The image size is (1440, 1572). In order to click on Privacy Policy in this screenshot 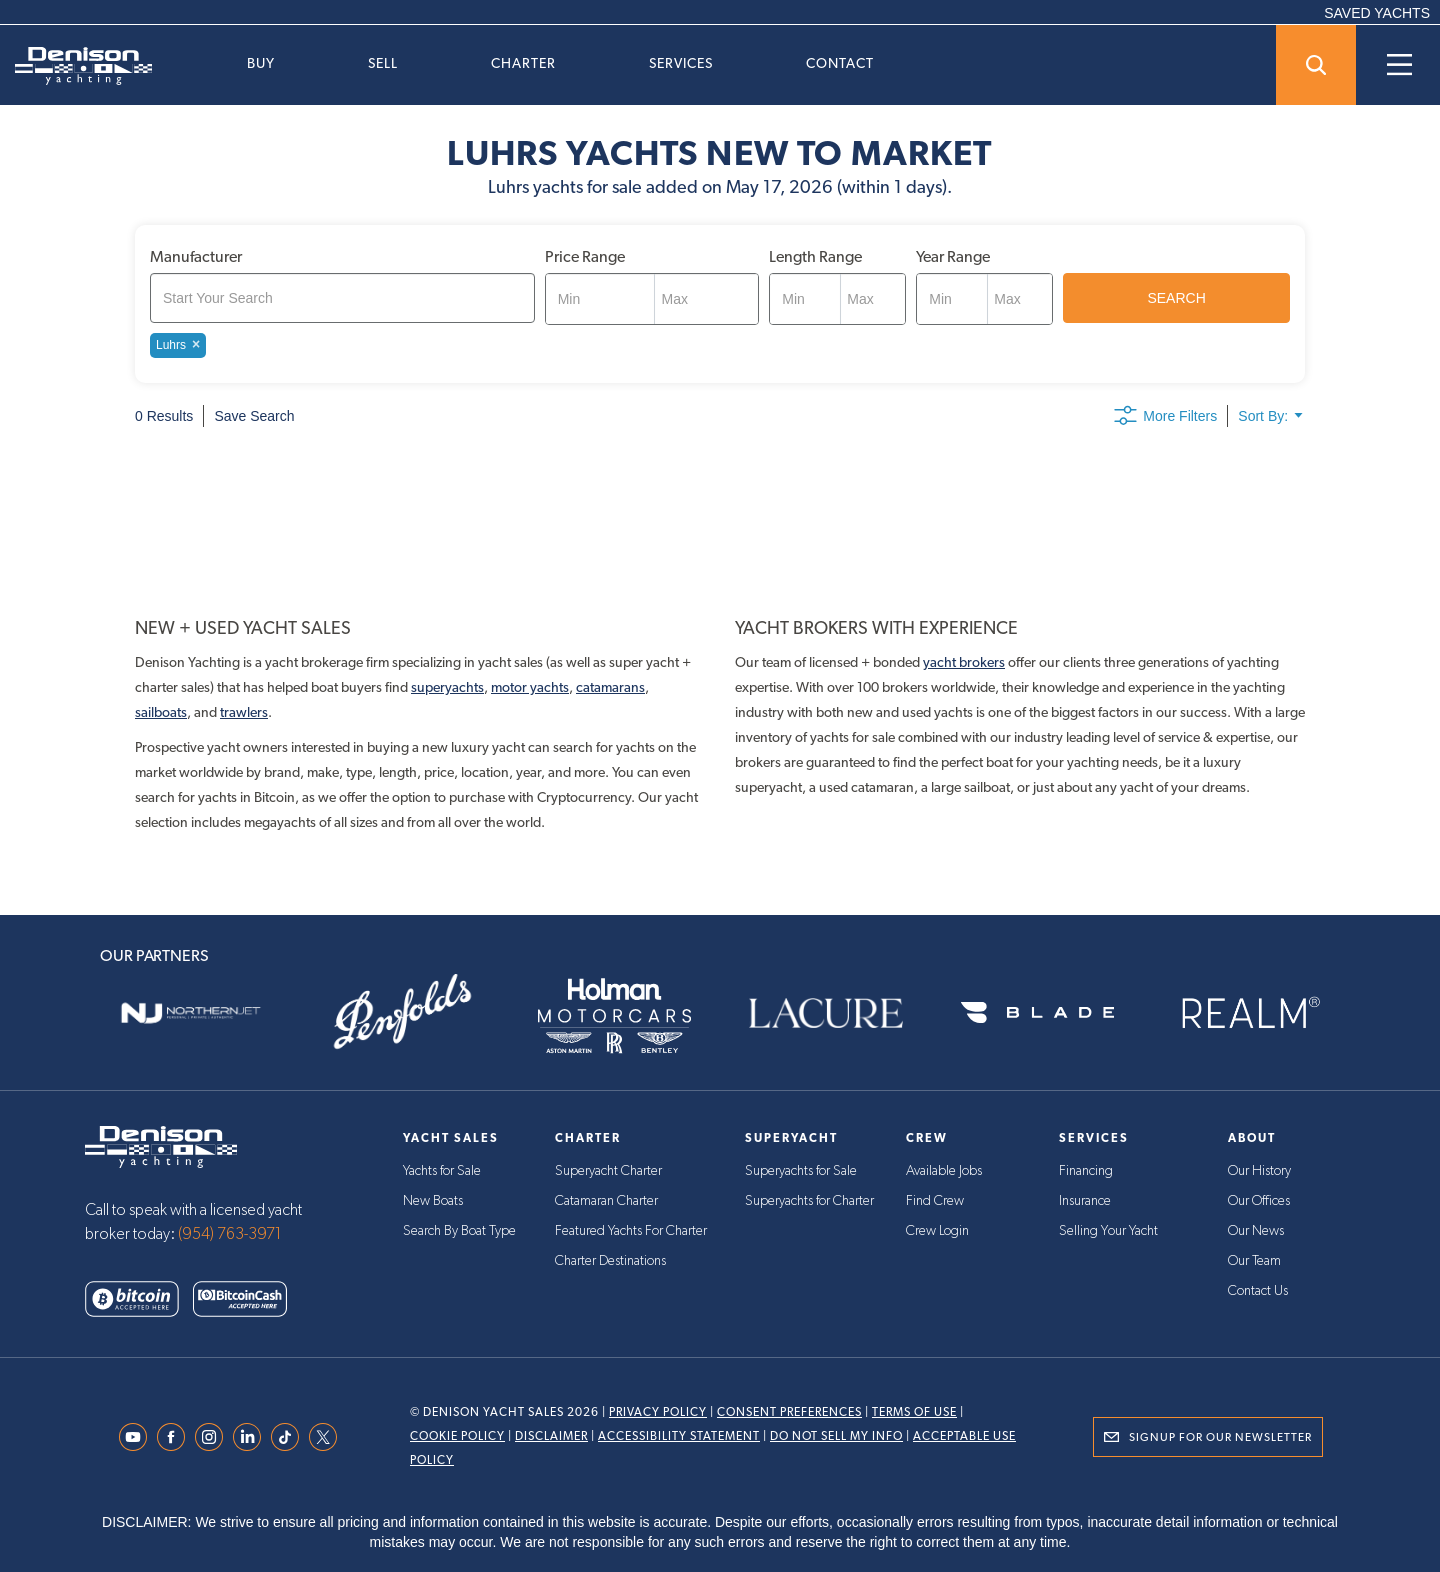, I will do `click(658, 1412)`.